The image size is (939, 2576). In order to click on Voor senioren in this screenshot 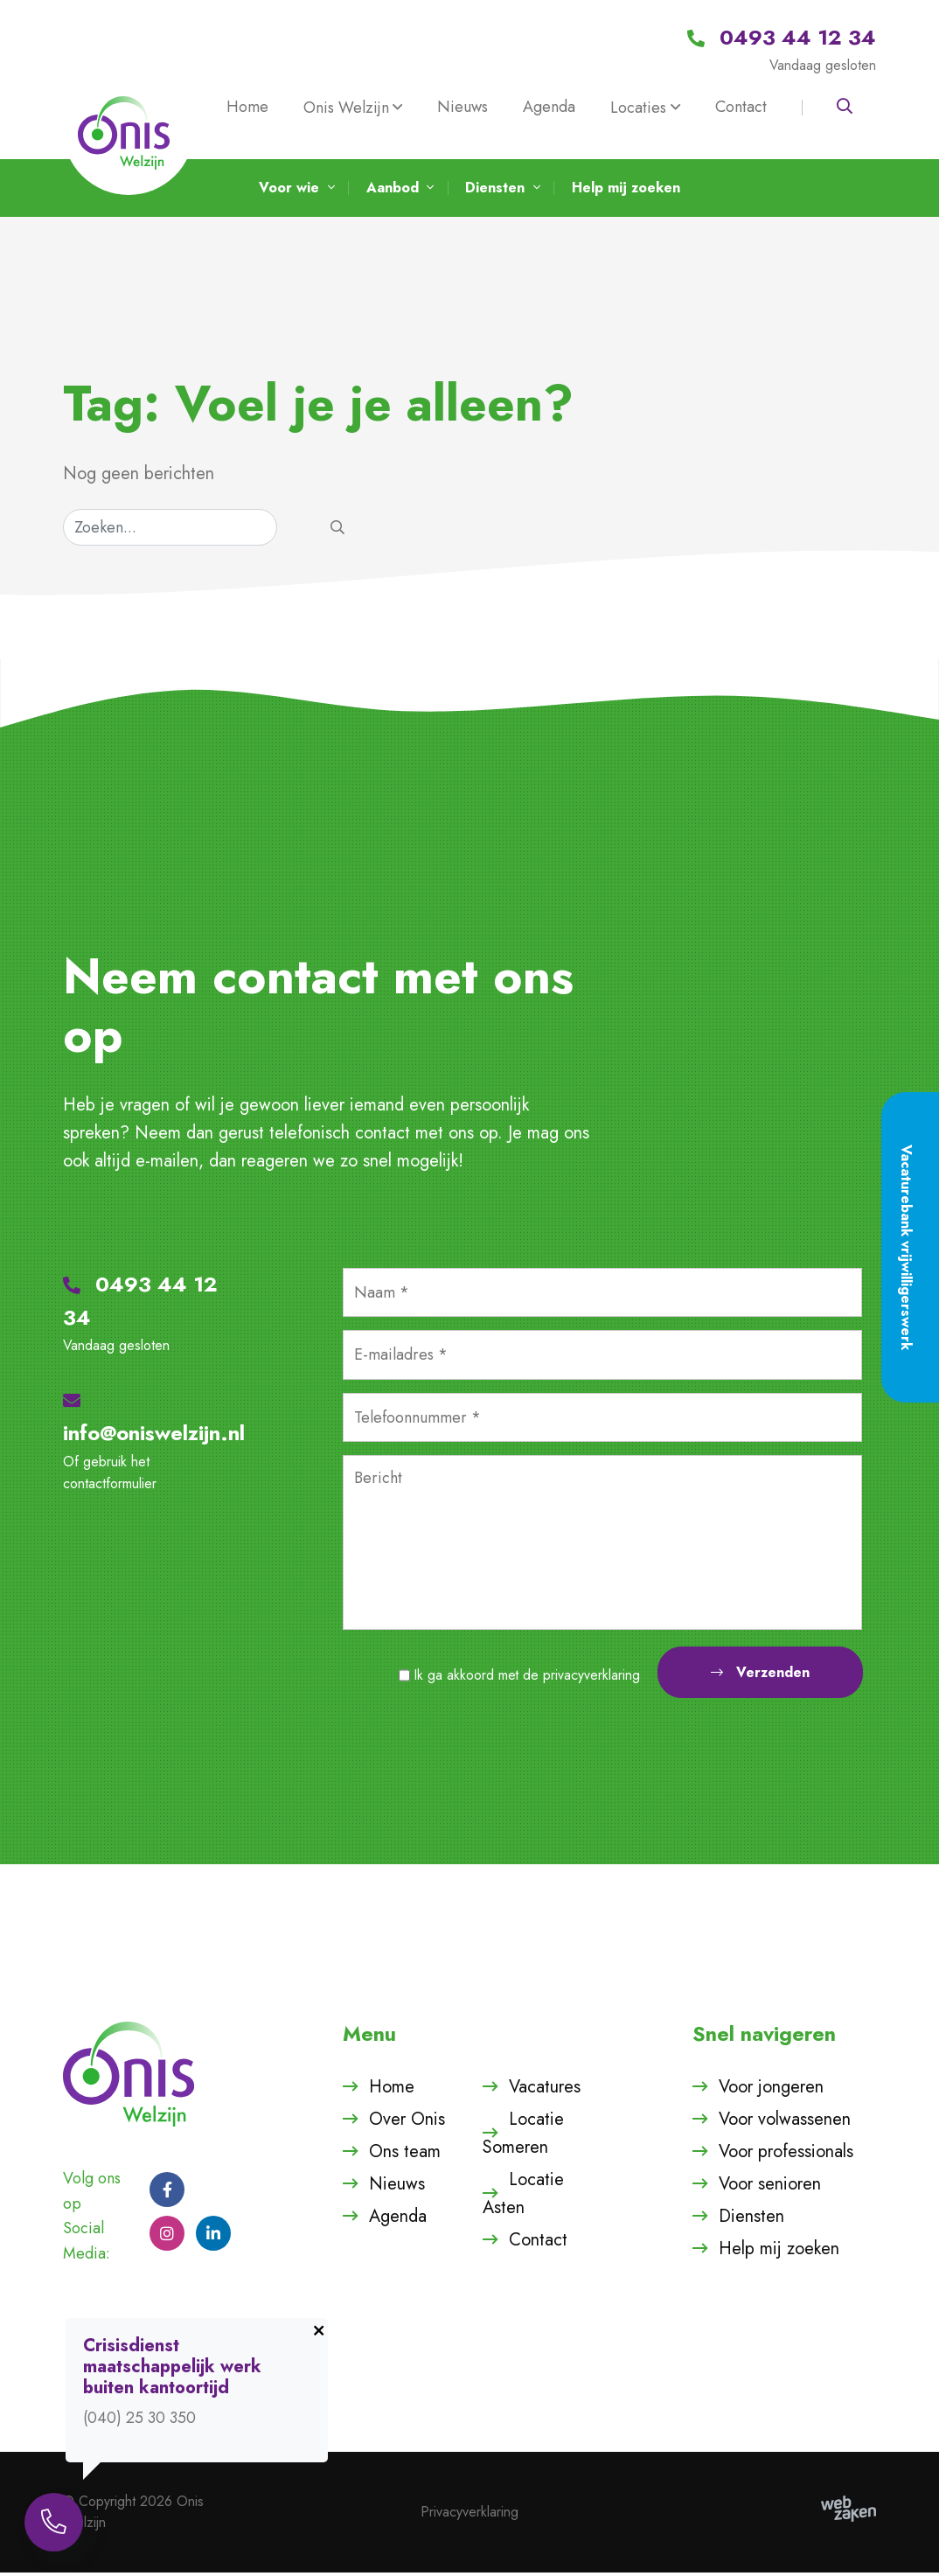, I will do `click(770, 2187)`.